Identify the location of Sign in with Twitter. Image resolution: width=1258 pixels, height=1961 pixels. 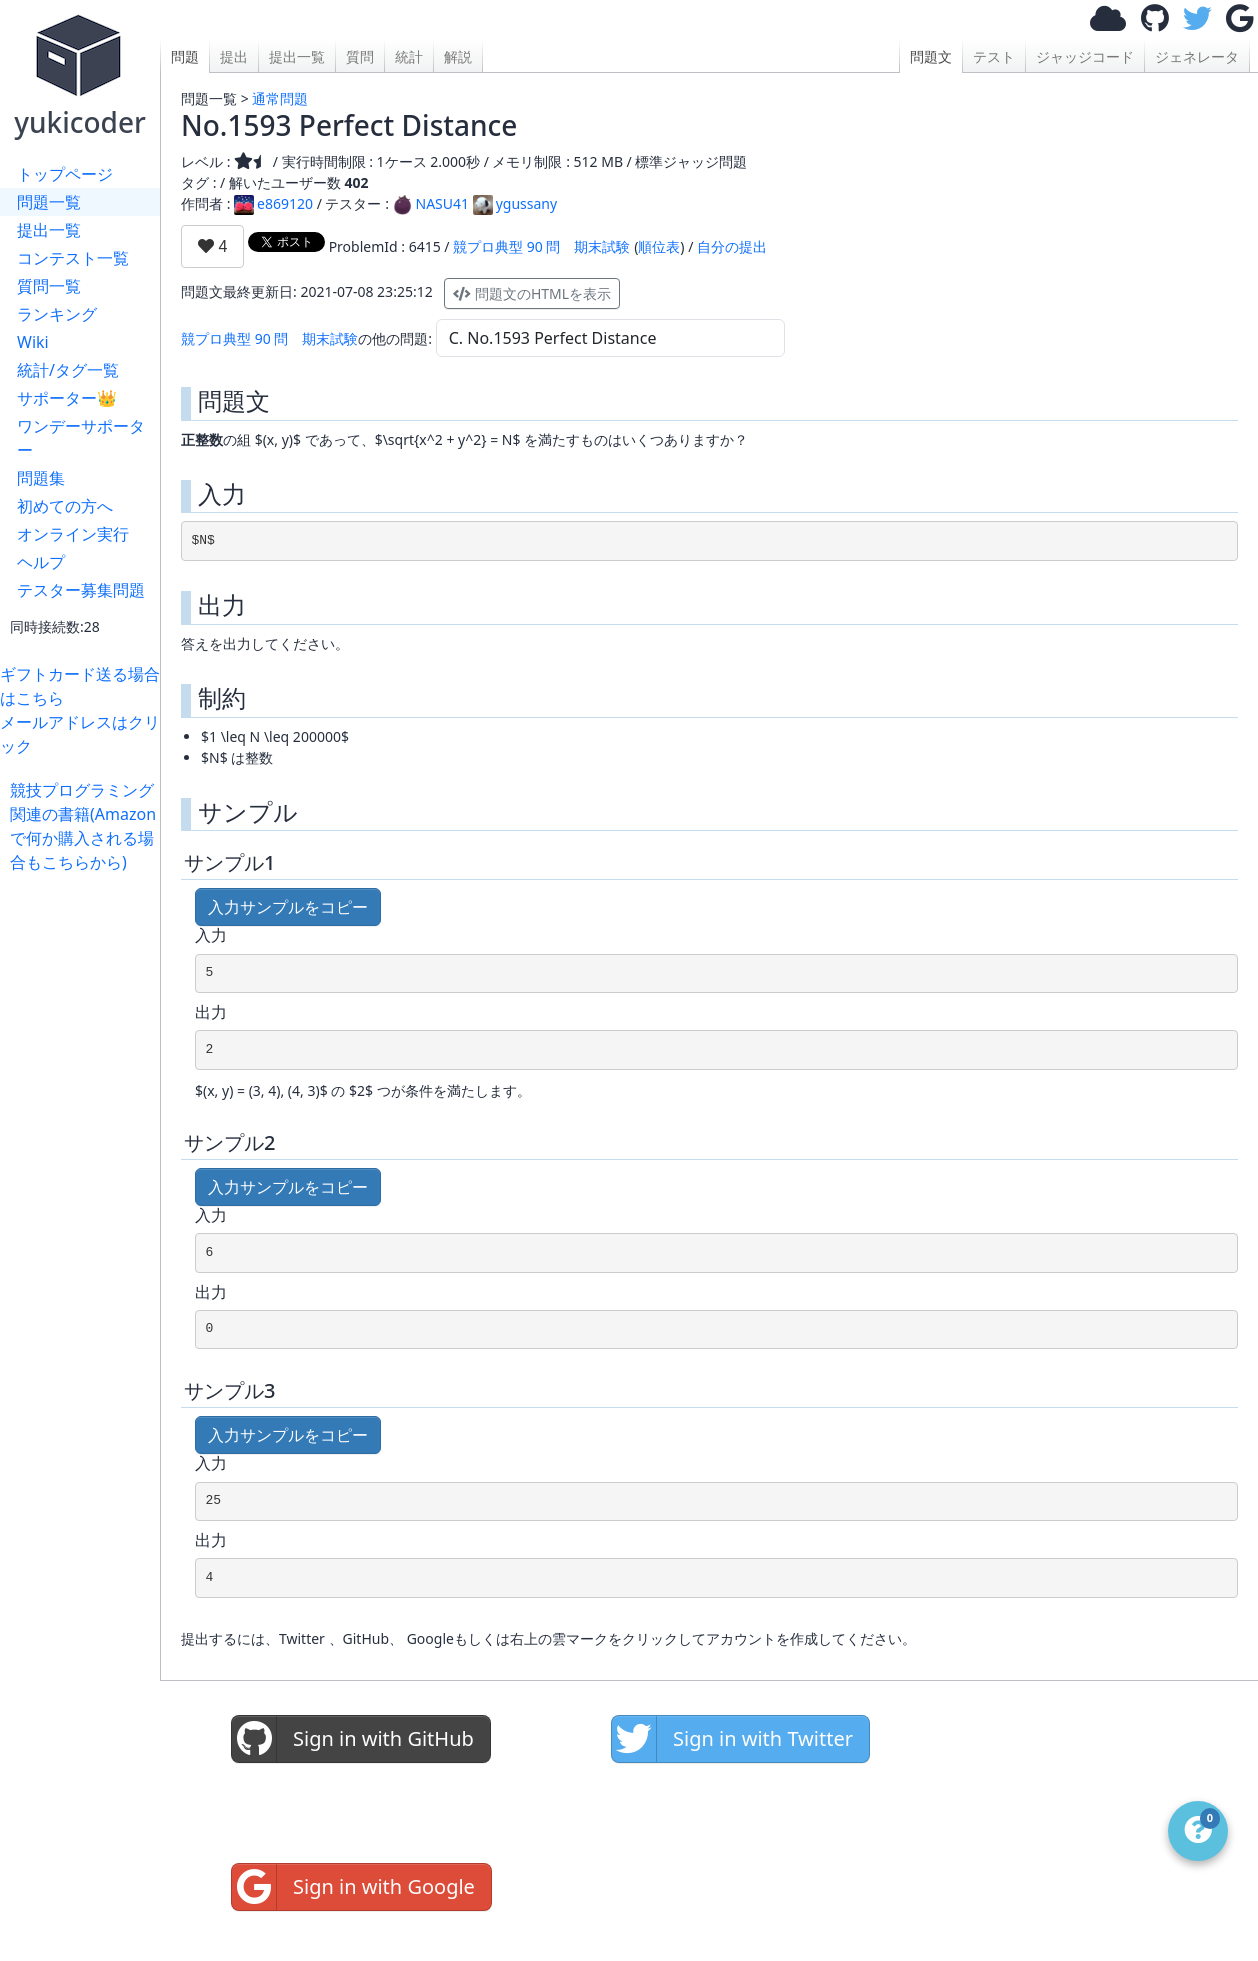
(732, 1739).